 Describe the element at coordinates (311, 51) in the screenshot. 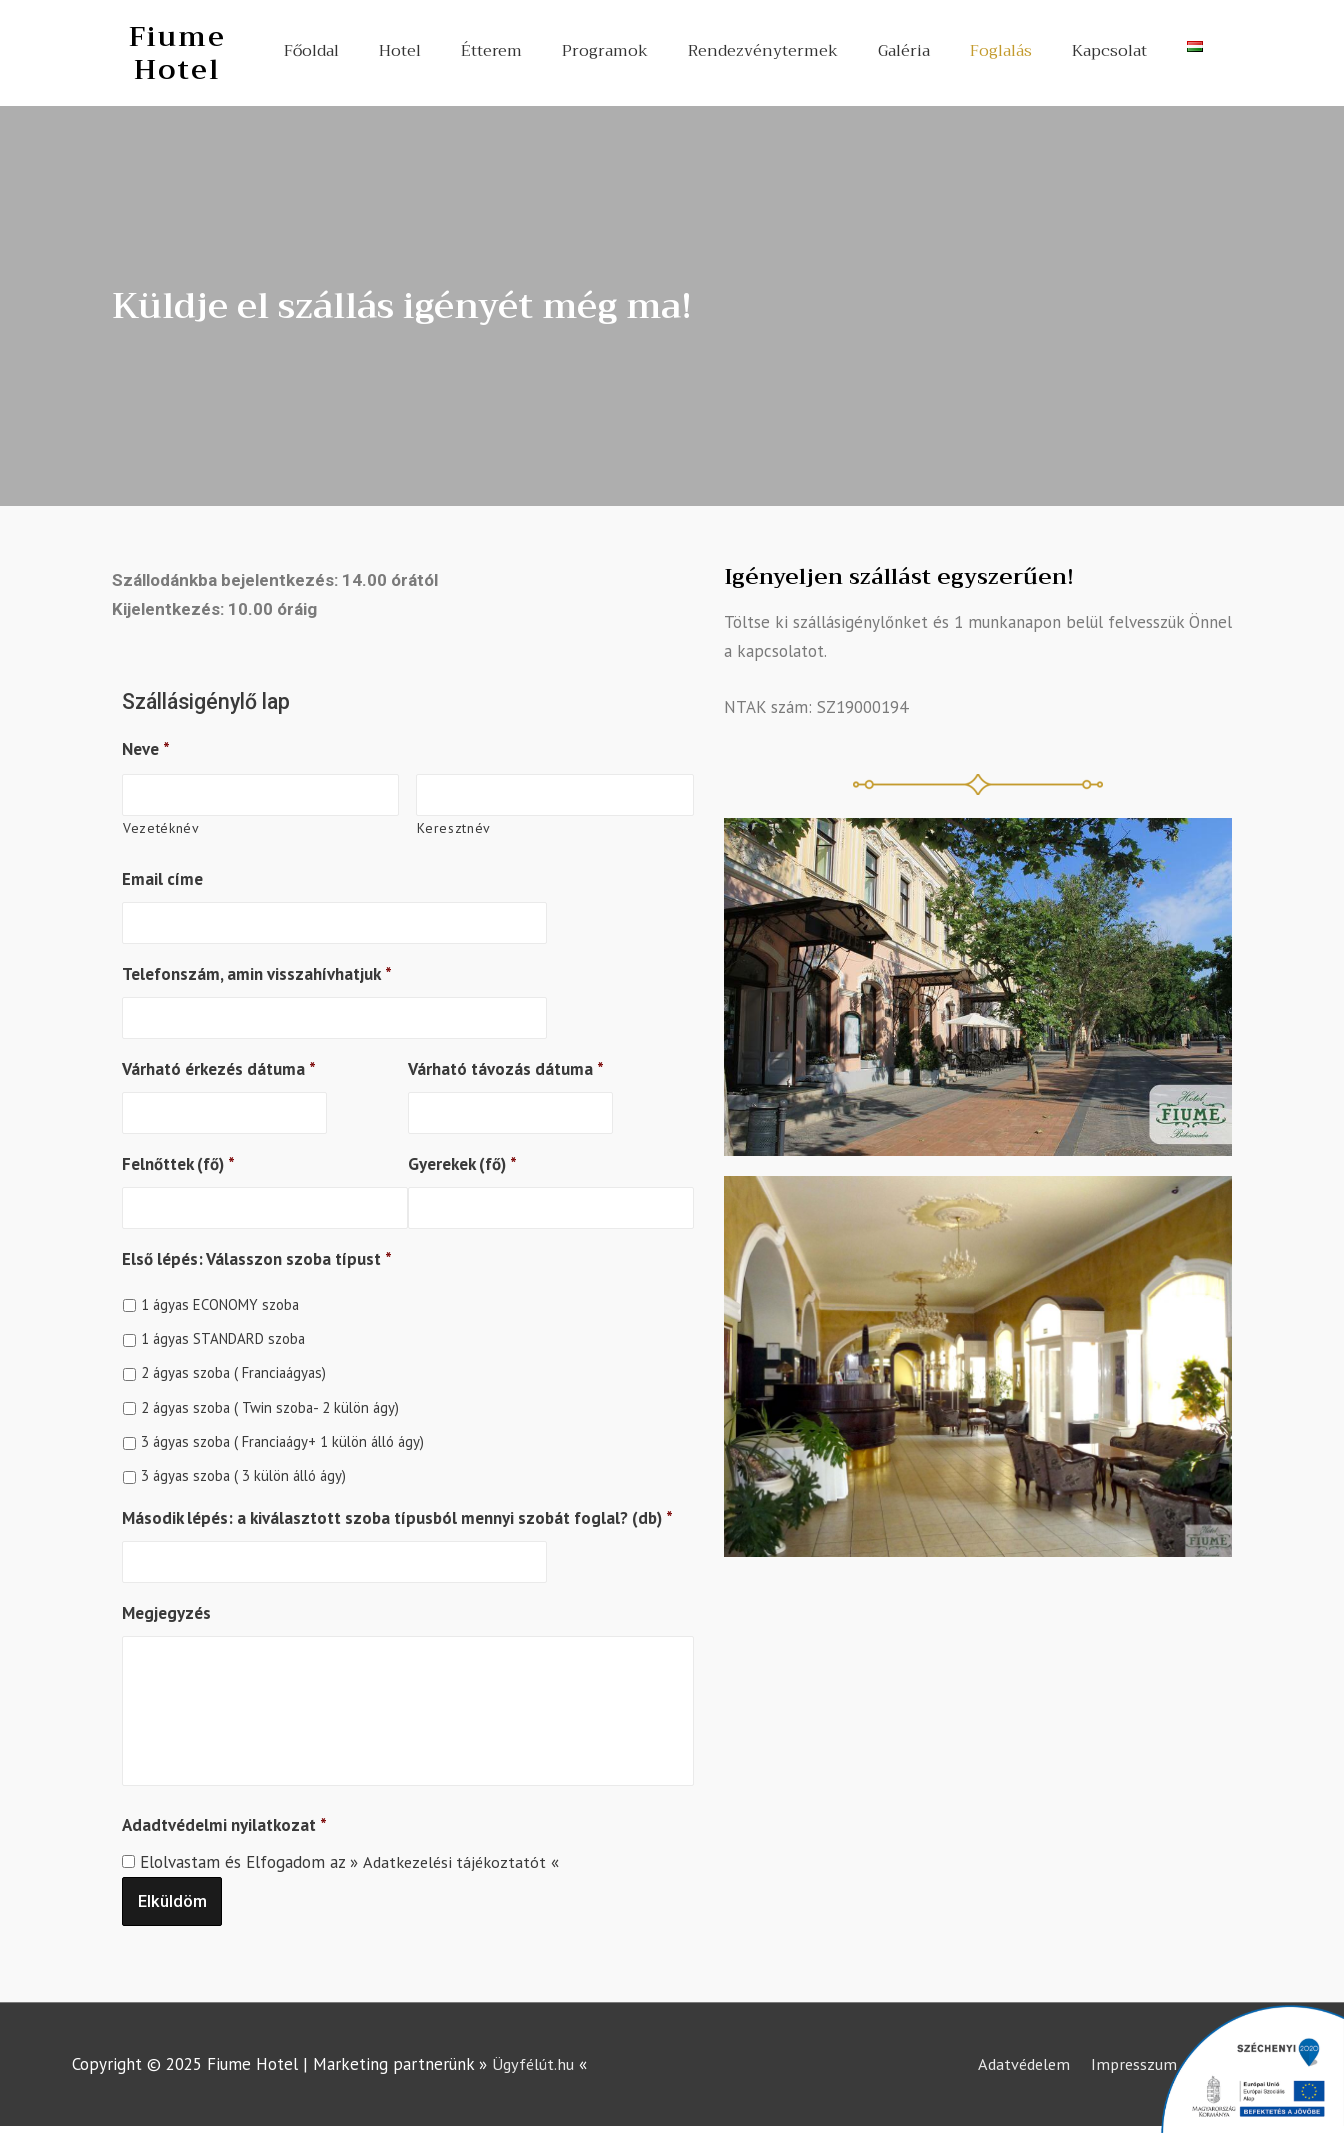

I see `Főoldal` at that location.